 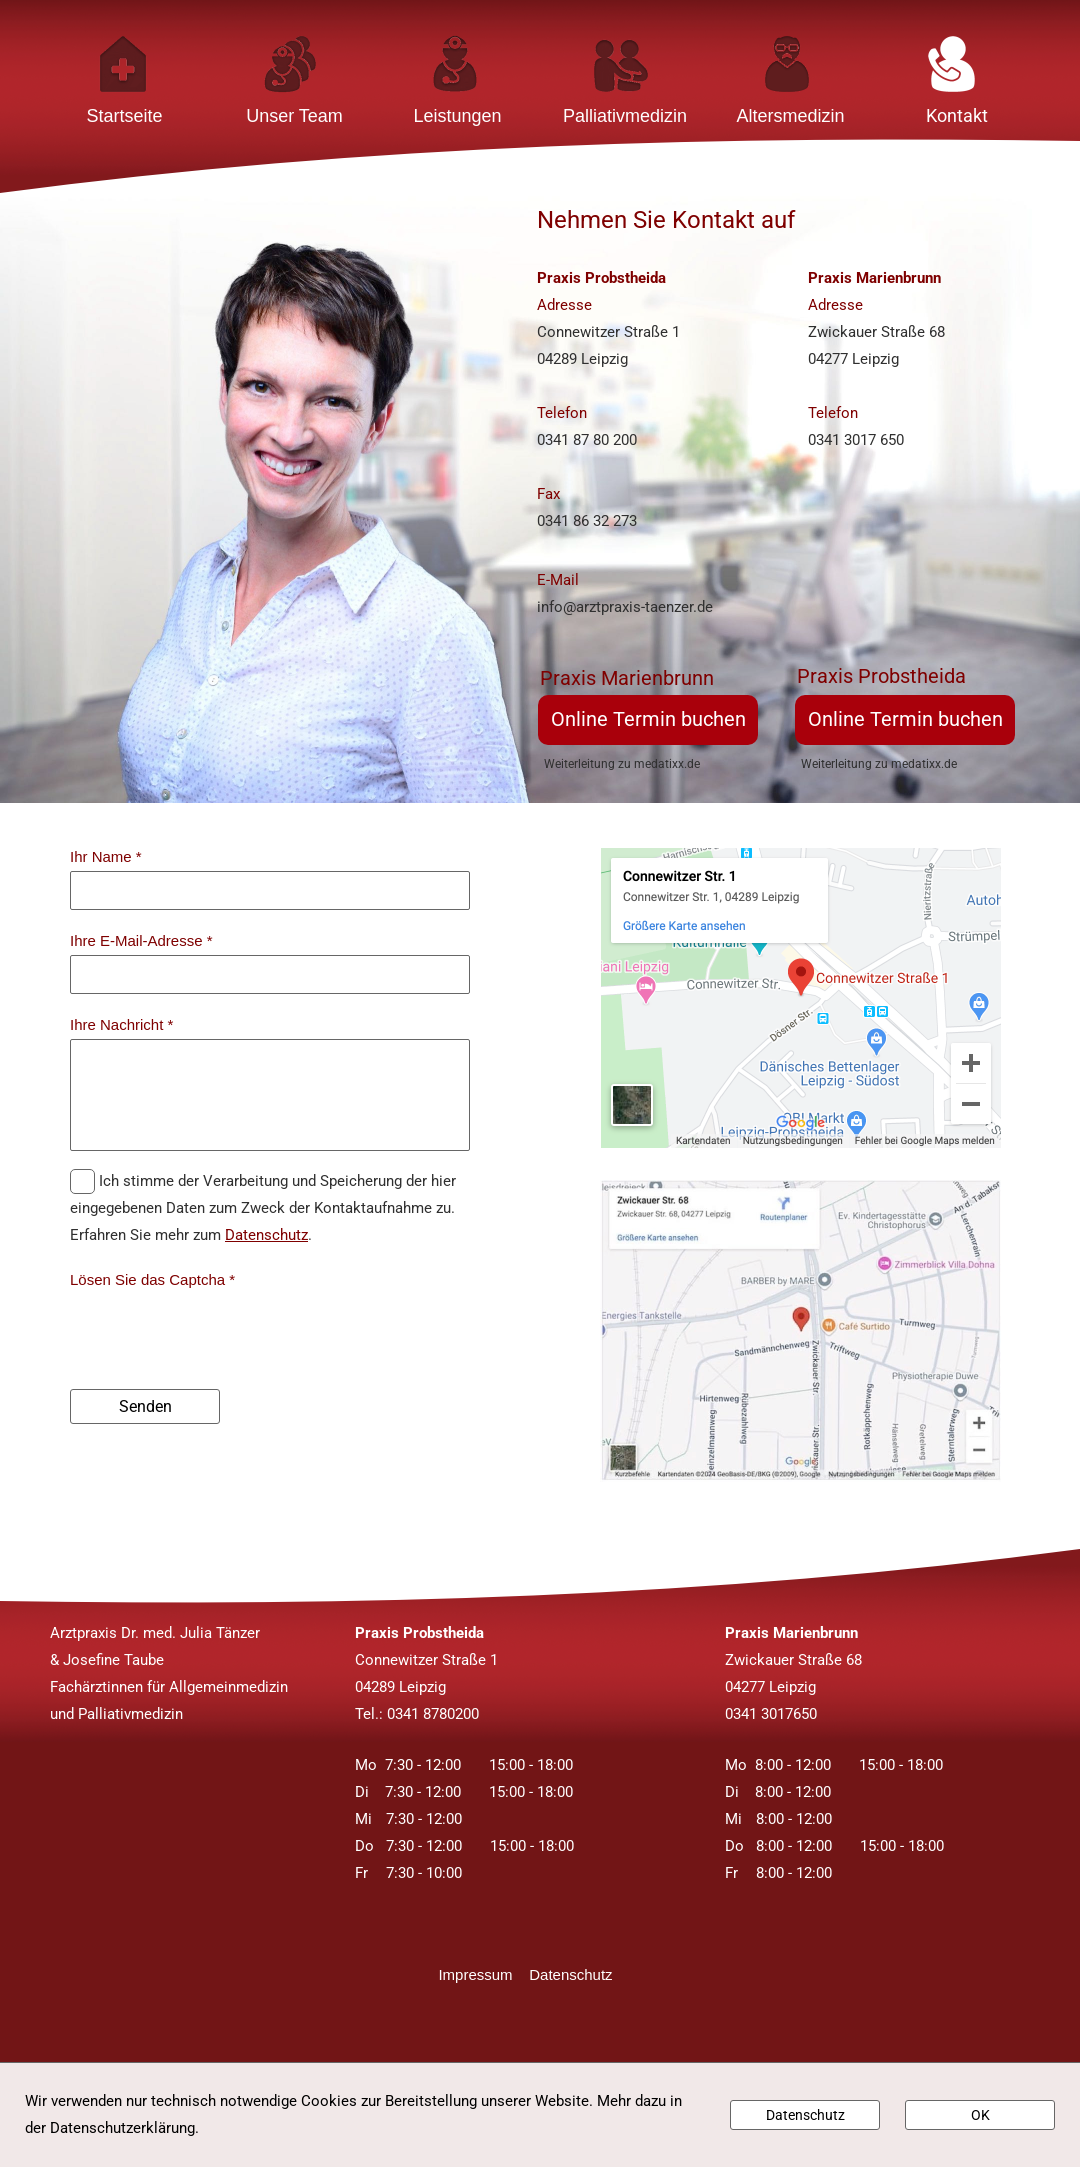 What do you see at coordinates (152, 1279) in the screenshot?
I see `Lösen Sie das Captcha *` at bounding box center [152, 1279].